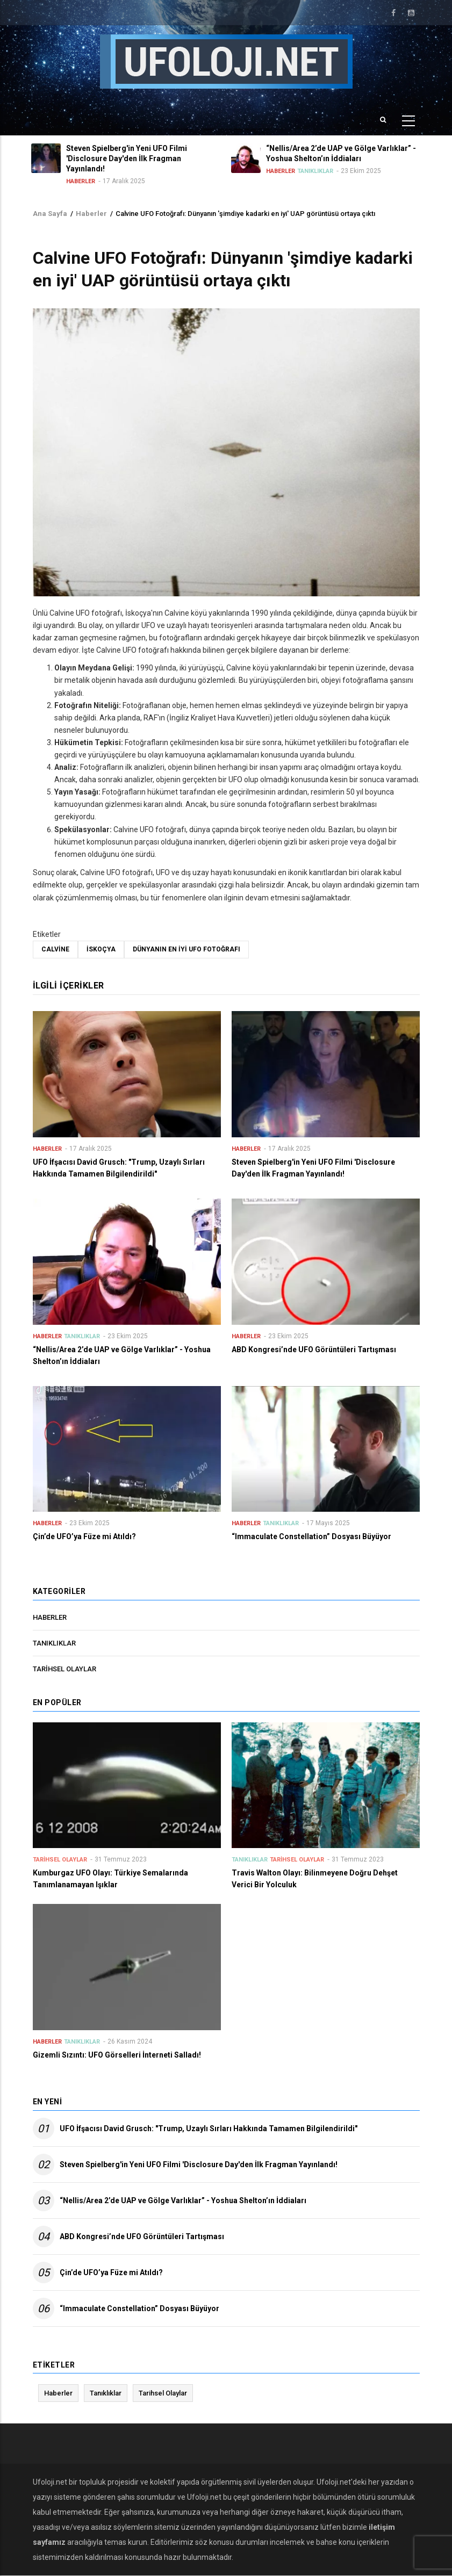  I want to click on Steven Spielberg'in Yeni UFO Filmi 'Disclosure Day'den İlk Fragman Yayınlandı!, so click(199, 2164).